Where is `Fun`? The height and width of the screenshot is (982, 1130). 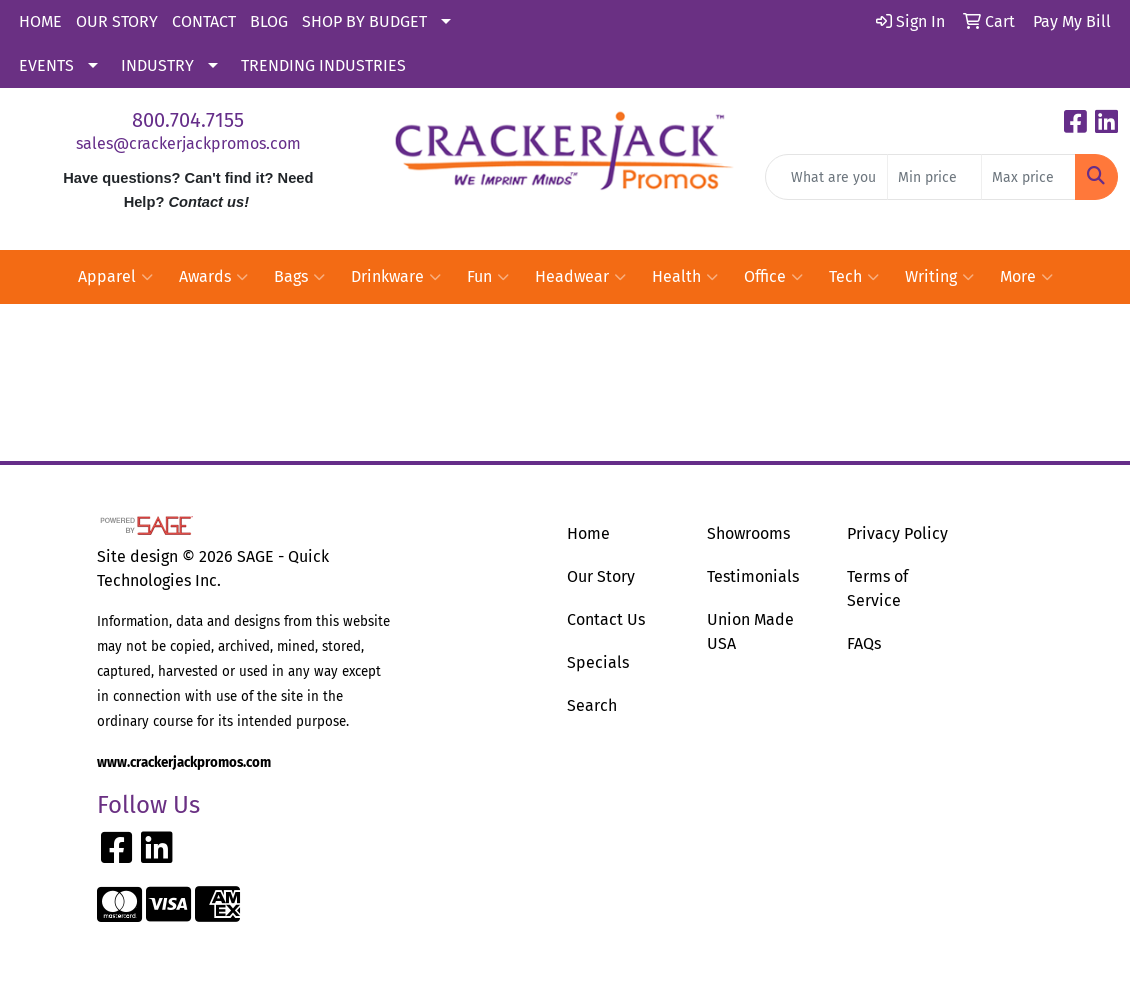 Fun is located at coordinates (488, 277).